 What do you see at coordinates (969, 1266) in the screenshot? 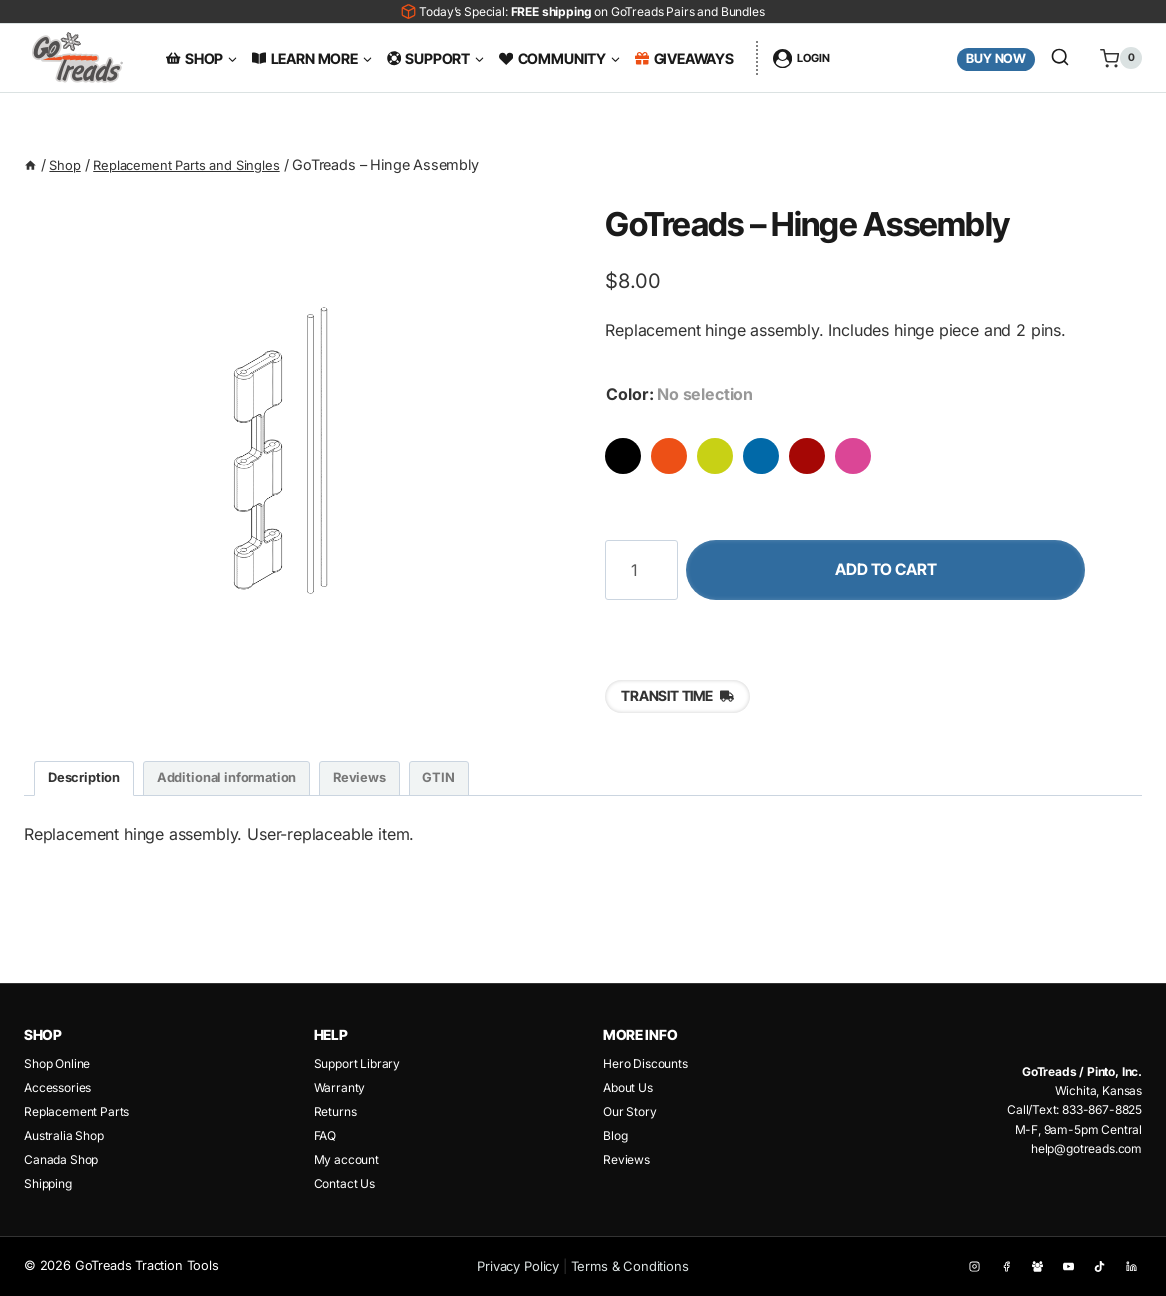
I see `[Instagram]` at bounding box center [969, 1266].